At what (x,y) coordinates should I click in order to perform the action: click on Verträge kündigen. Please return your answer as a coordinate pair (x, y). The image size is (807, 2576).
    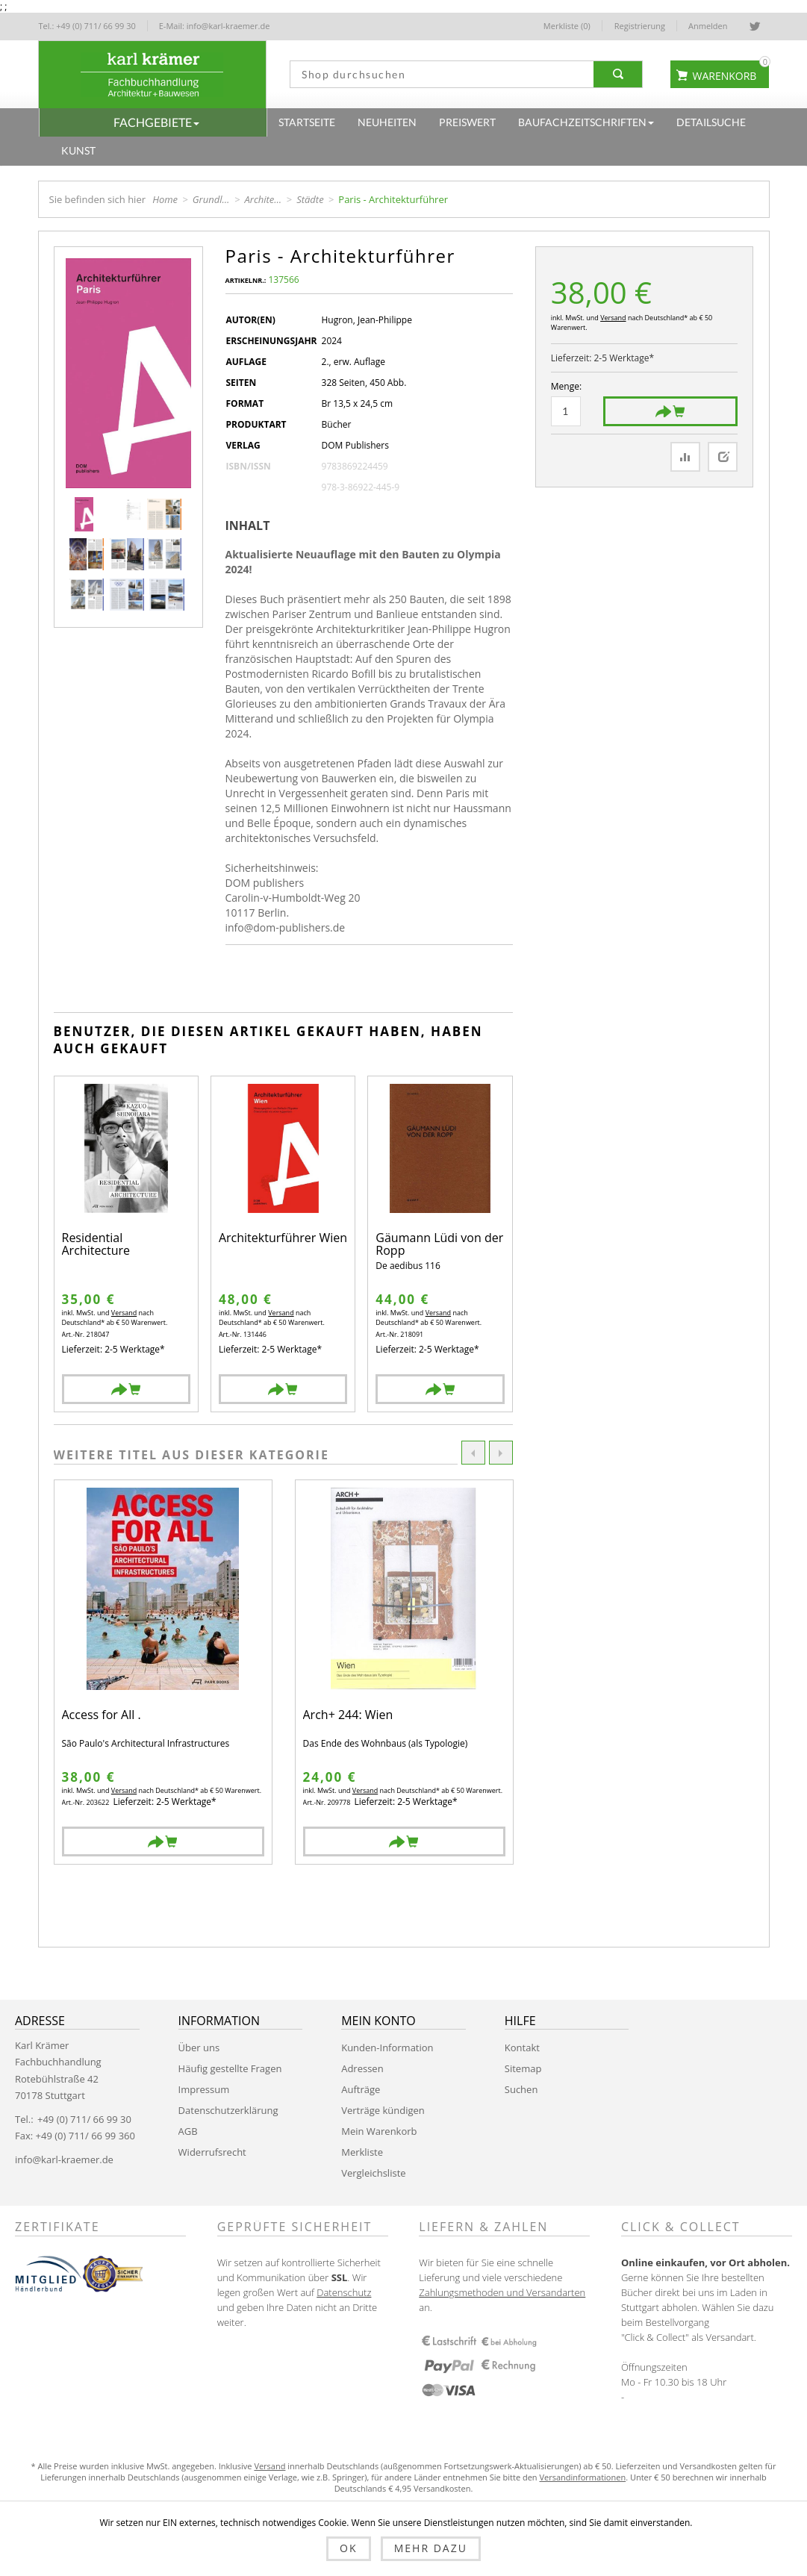
    Looking at the image, I should click on (383, 2110).